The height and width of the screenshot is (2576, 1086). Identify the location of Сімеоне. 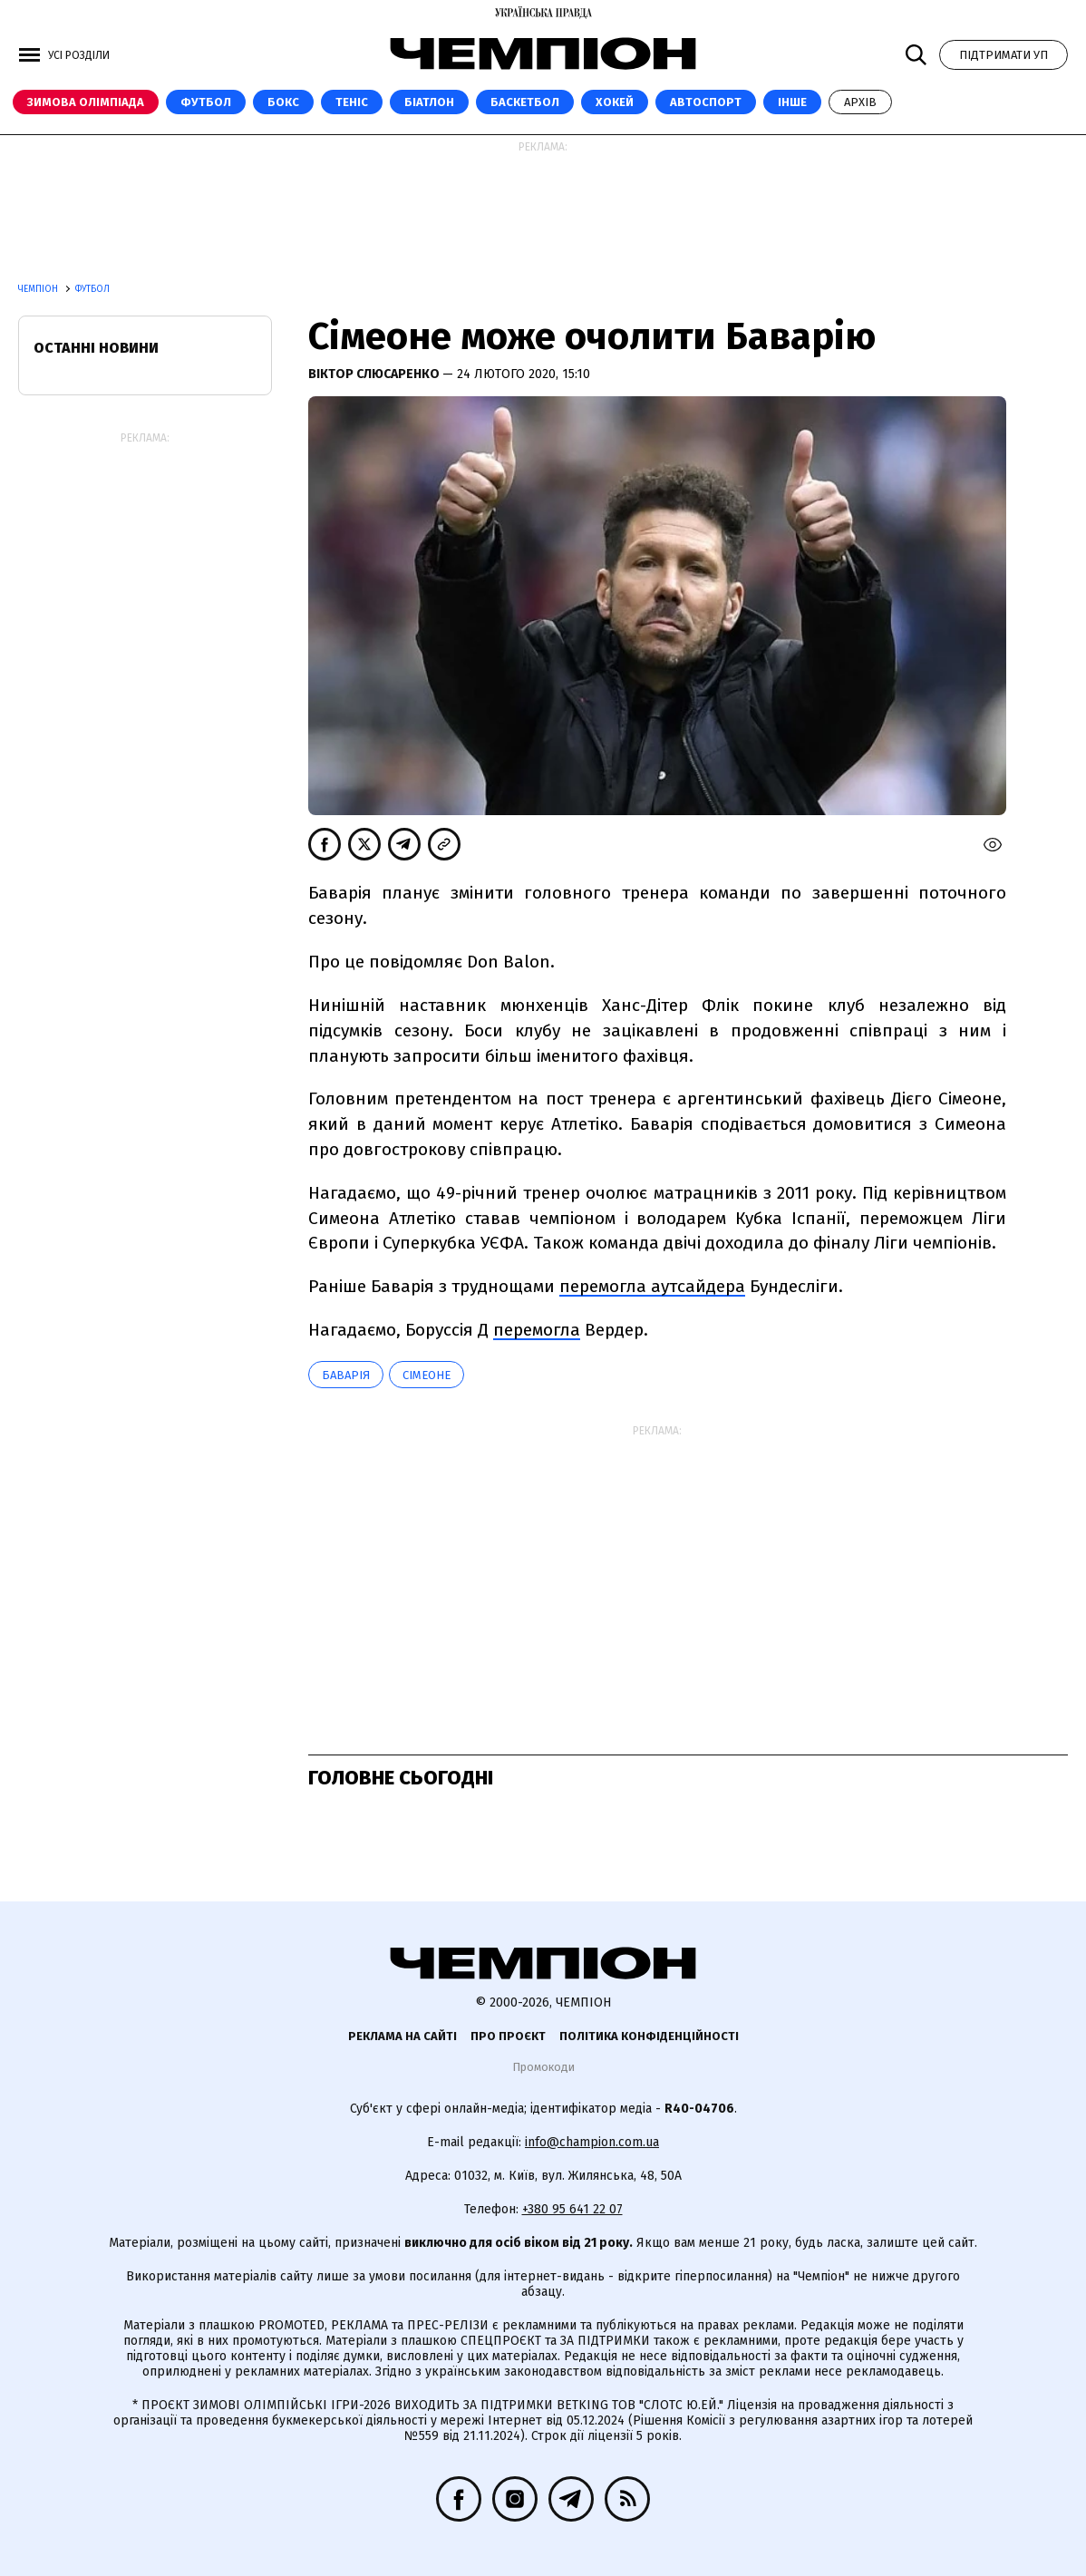
(426, 1375).